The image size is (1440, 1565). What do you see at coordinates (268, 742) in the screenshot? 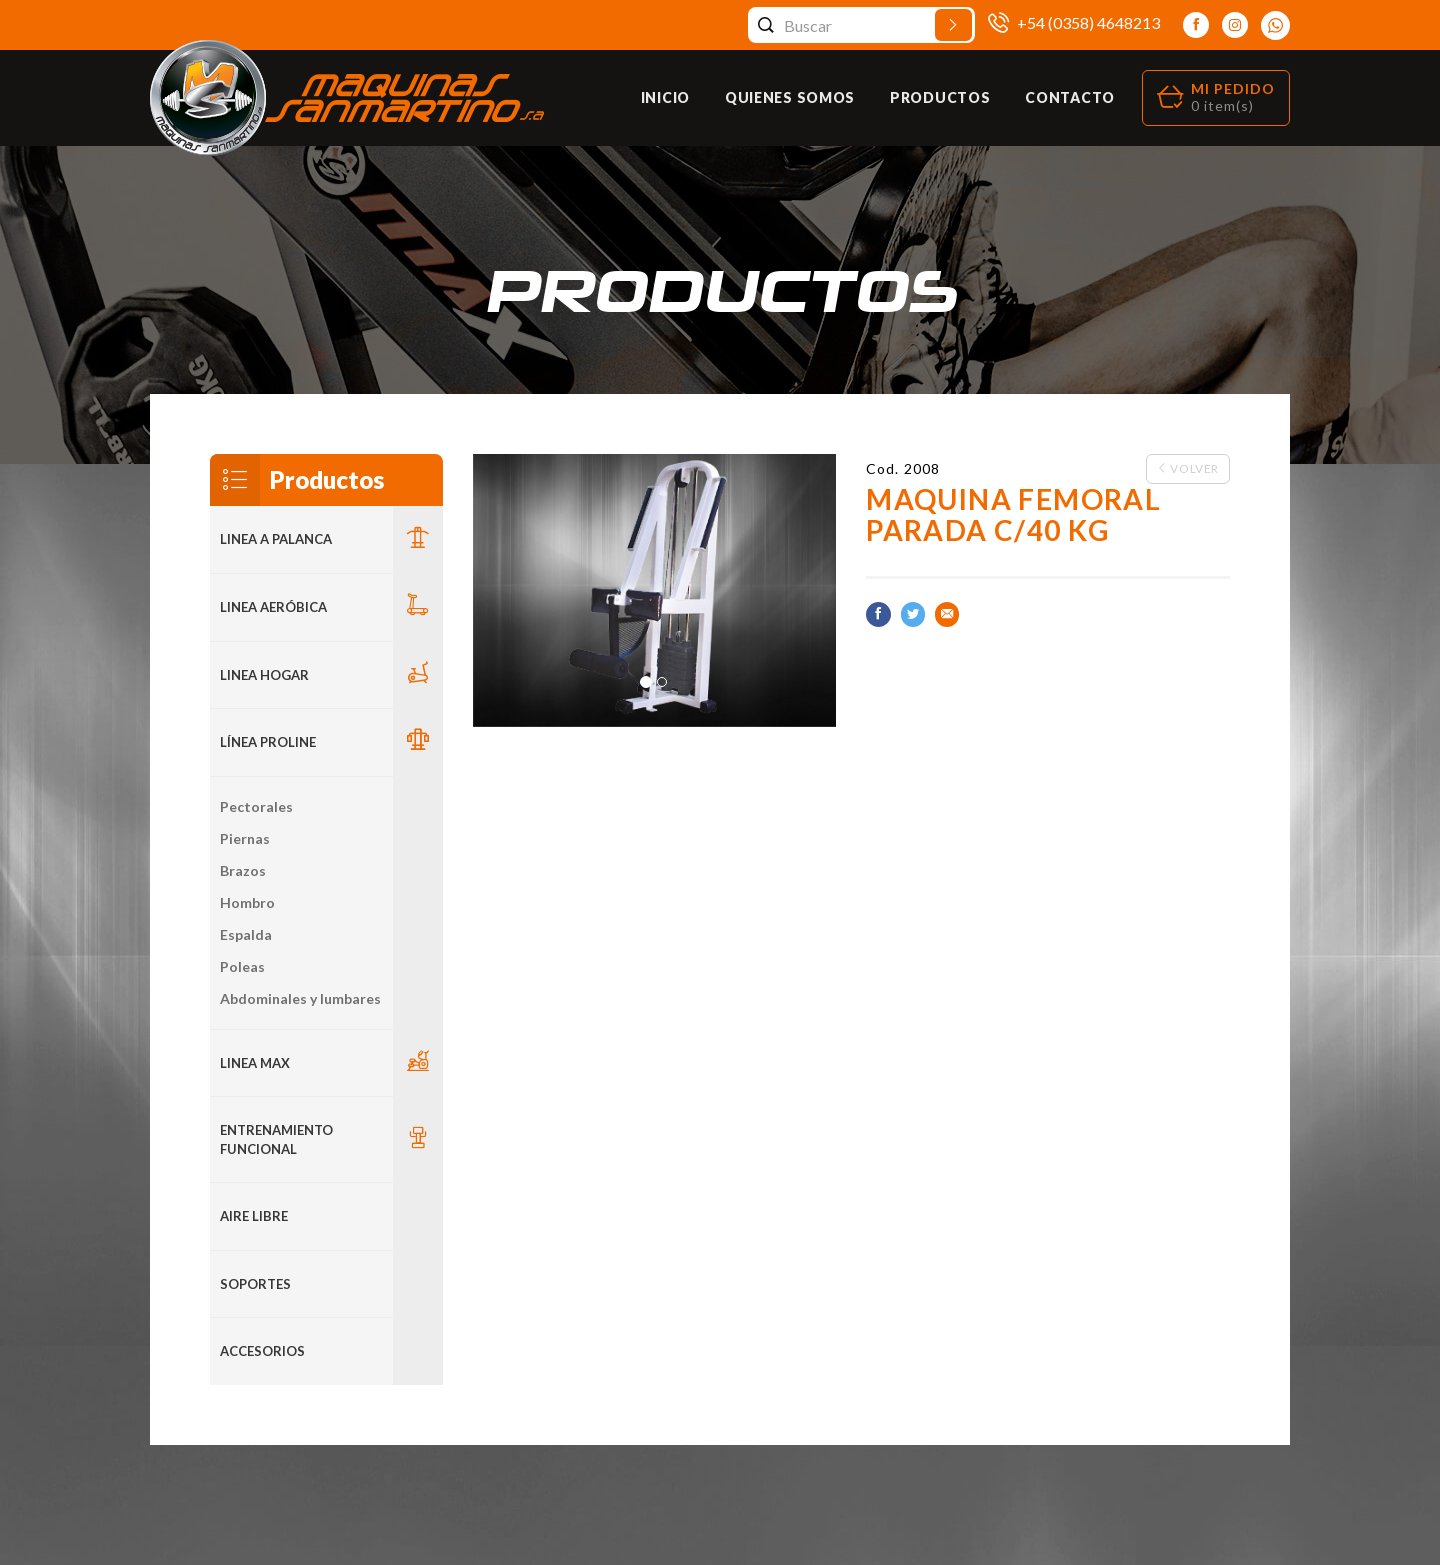
I see `Línea Proline` at bounding box center [268, 742].